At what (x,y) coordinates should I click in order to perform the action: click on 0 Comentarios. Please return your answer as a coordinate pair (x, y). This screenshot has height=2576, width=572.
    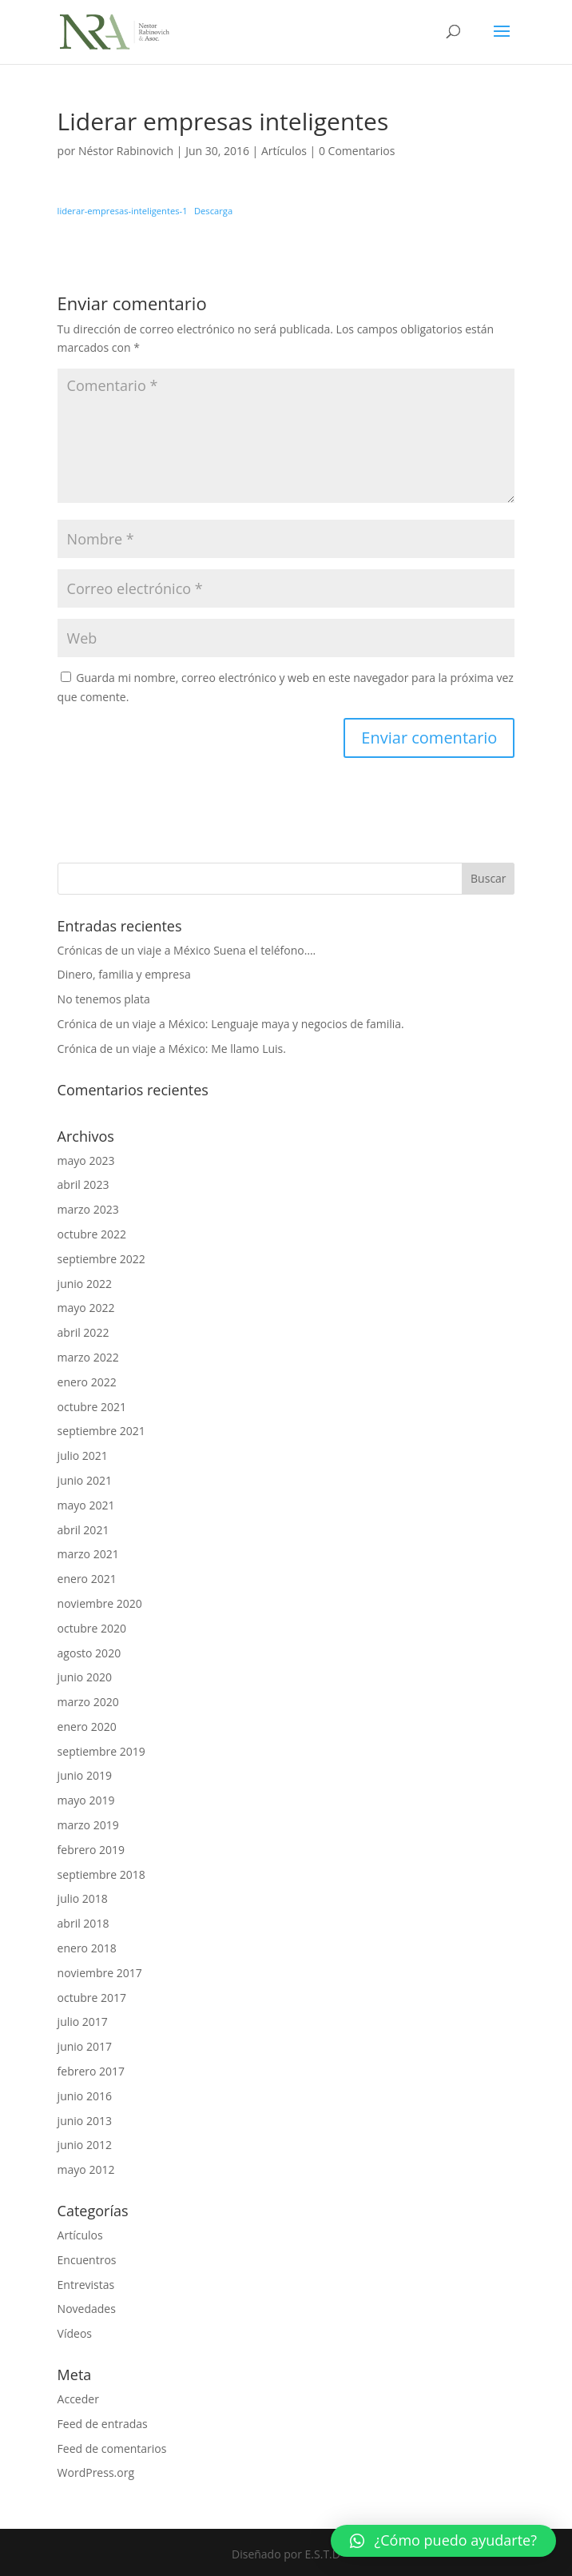
    Looking at the image, I should click on (357, 150).